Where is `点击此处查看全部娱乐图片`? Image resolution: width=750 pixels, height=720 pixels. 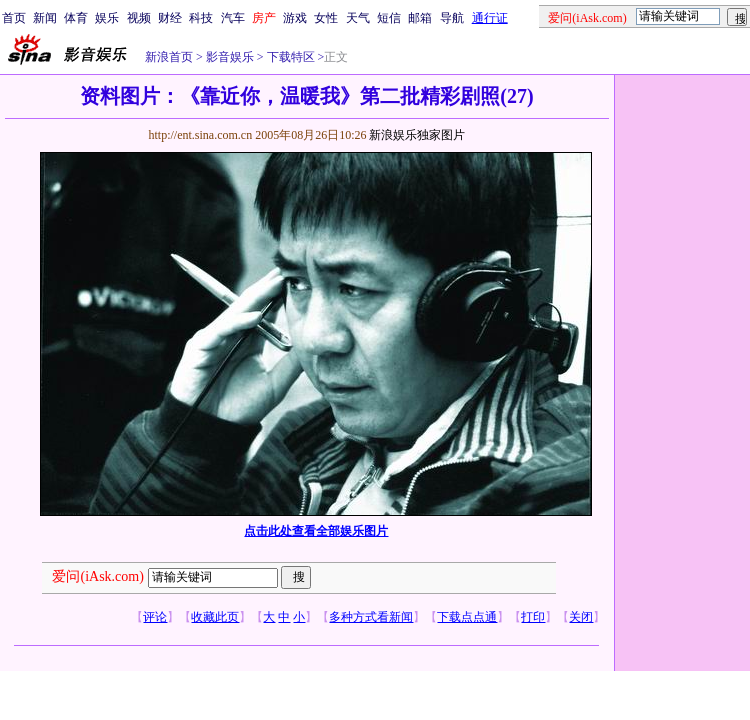
点击此处查看全部娱乐图片 is located at coordinates (316, 531).